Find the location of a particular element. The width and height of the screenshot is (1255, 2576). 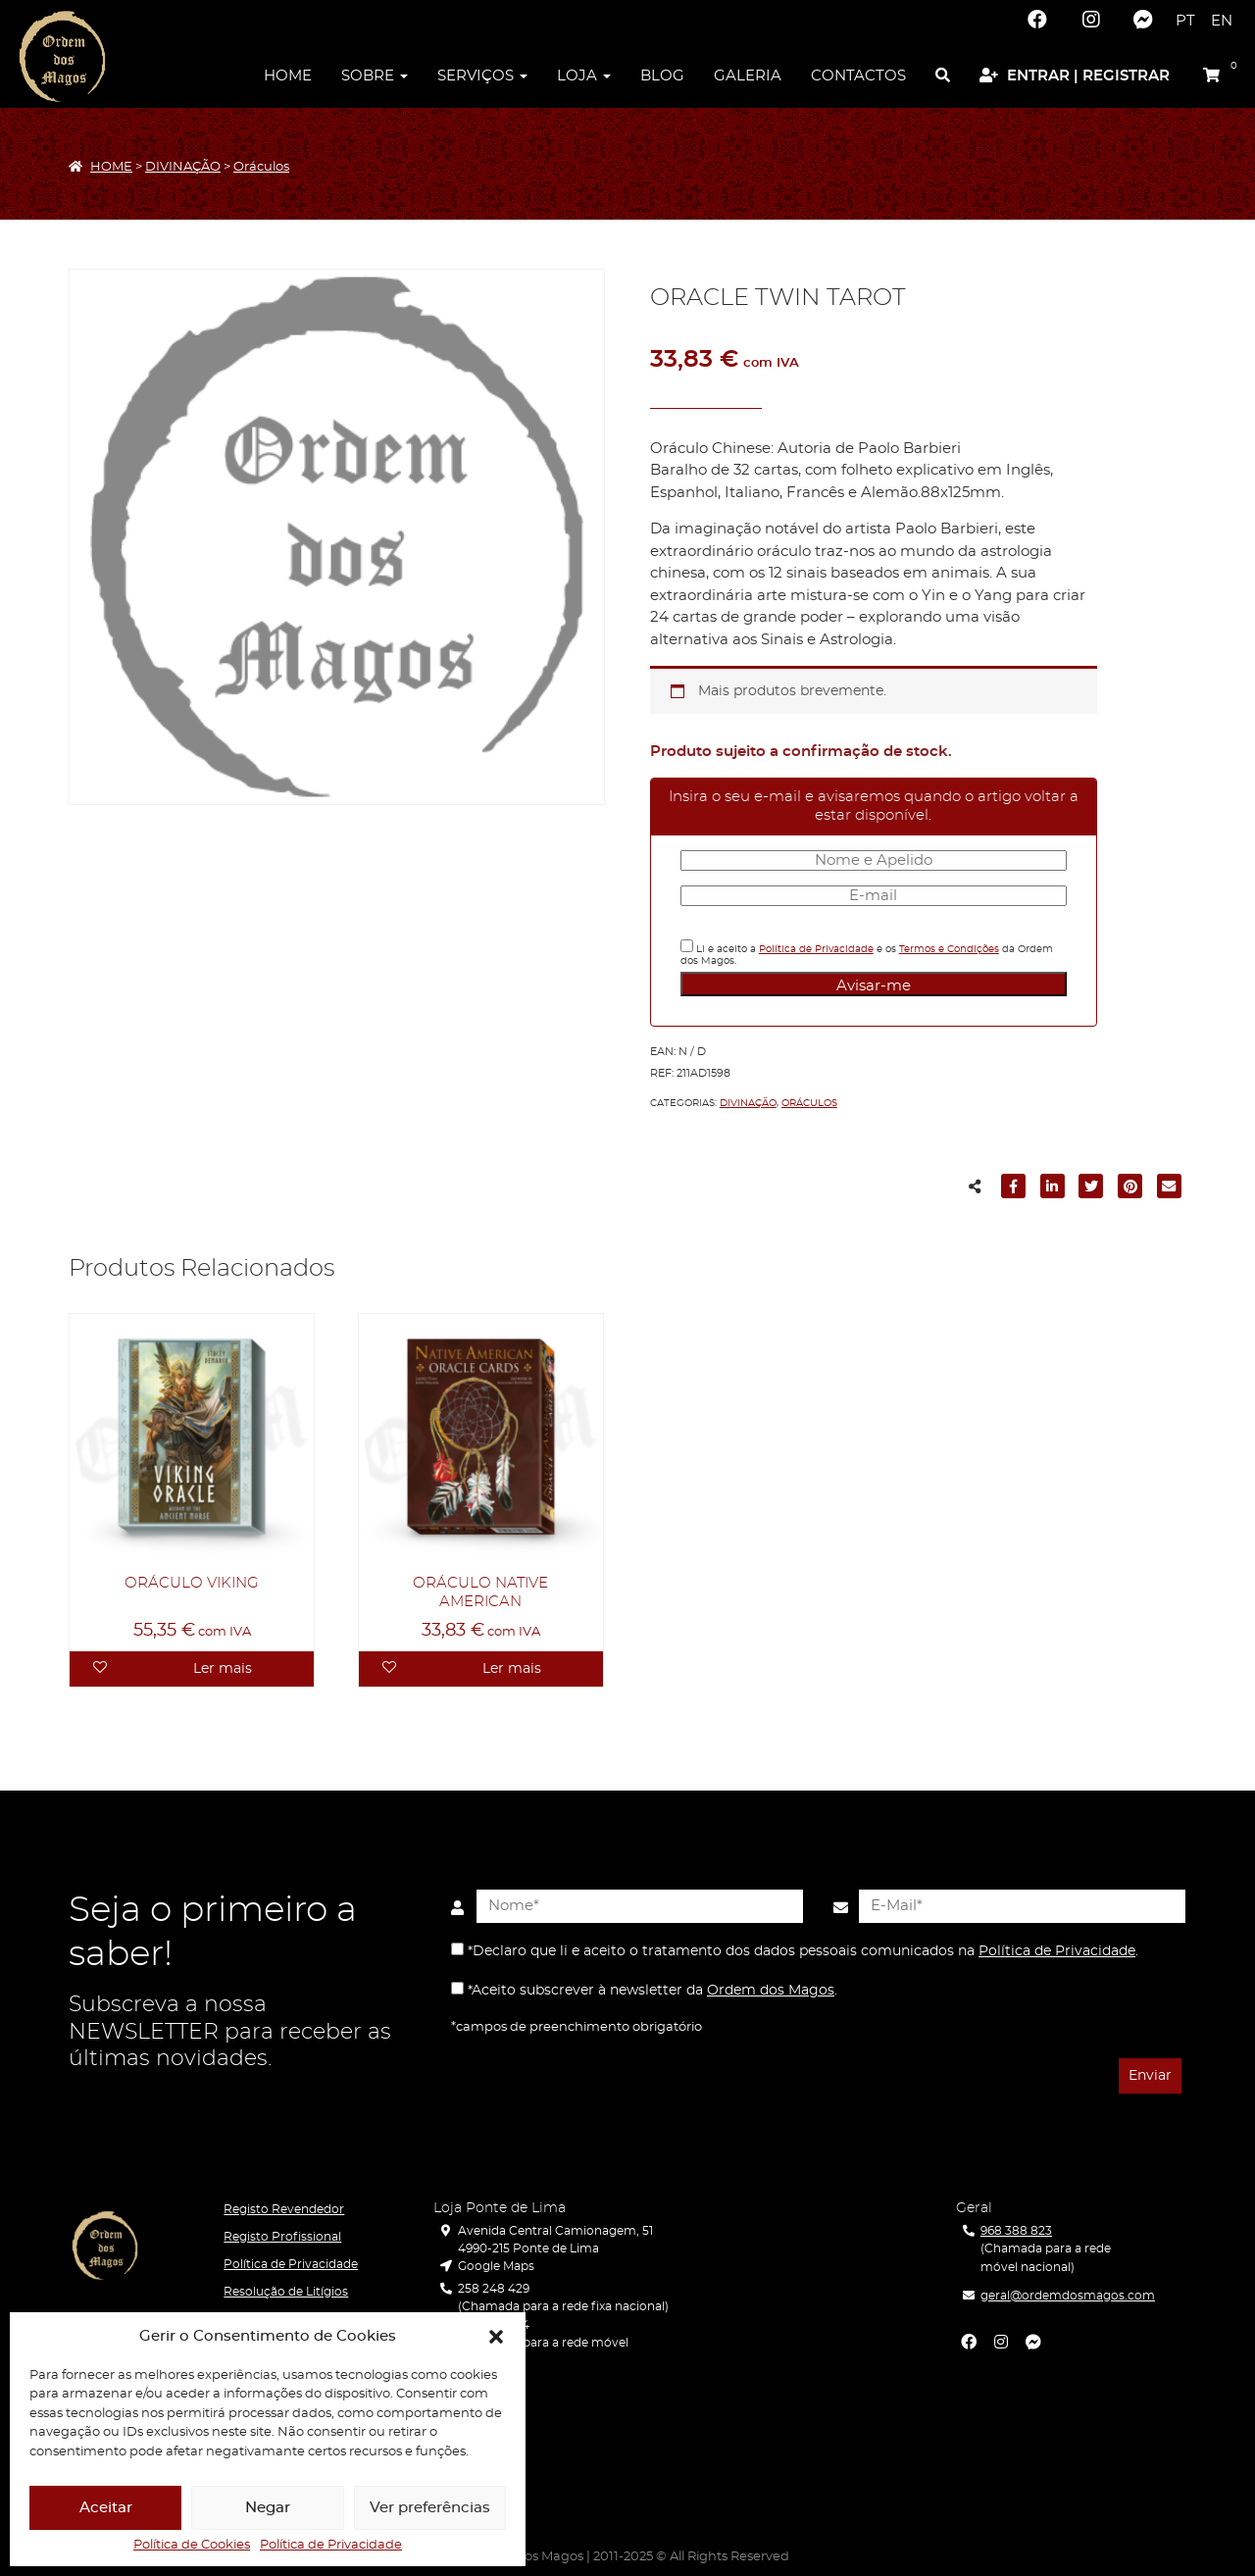

[Partilhar para E-mail] is located at coordinates (1168, 1189).